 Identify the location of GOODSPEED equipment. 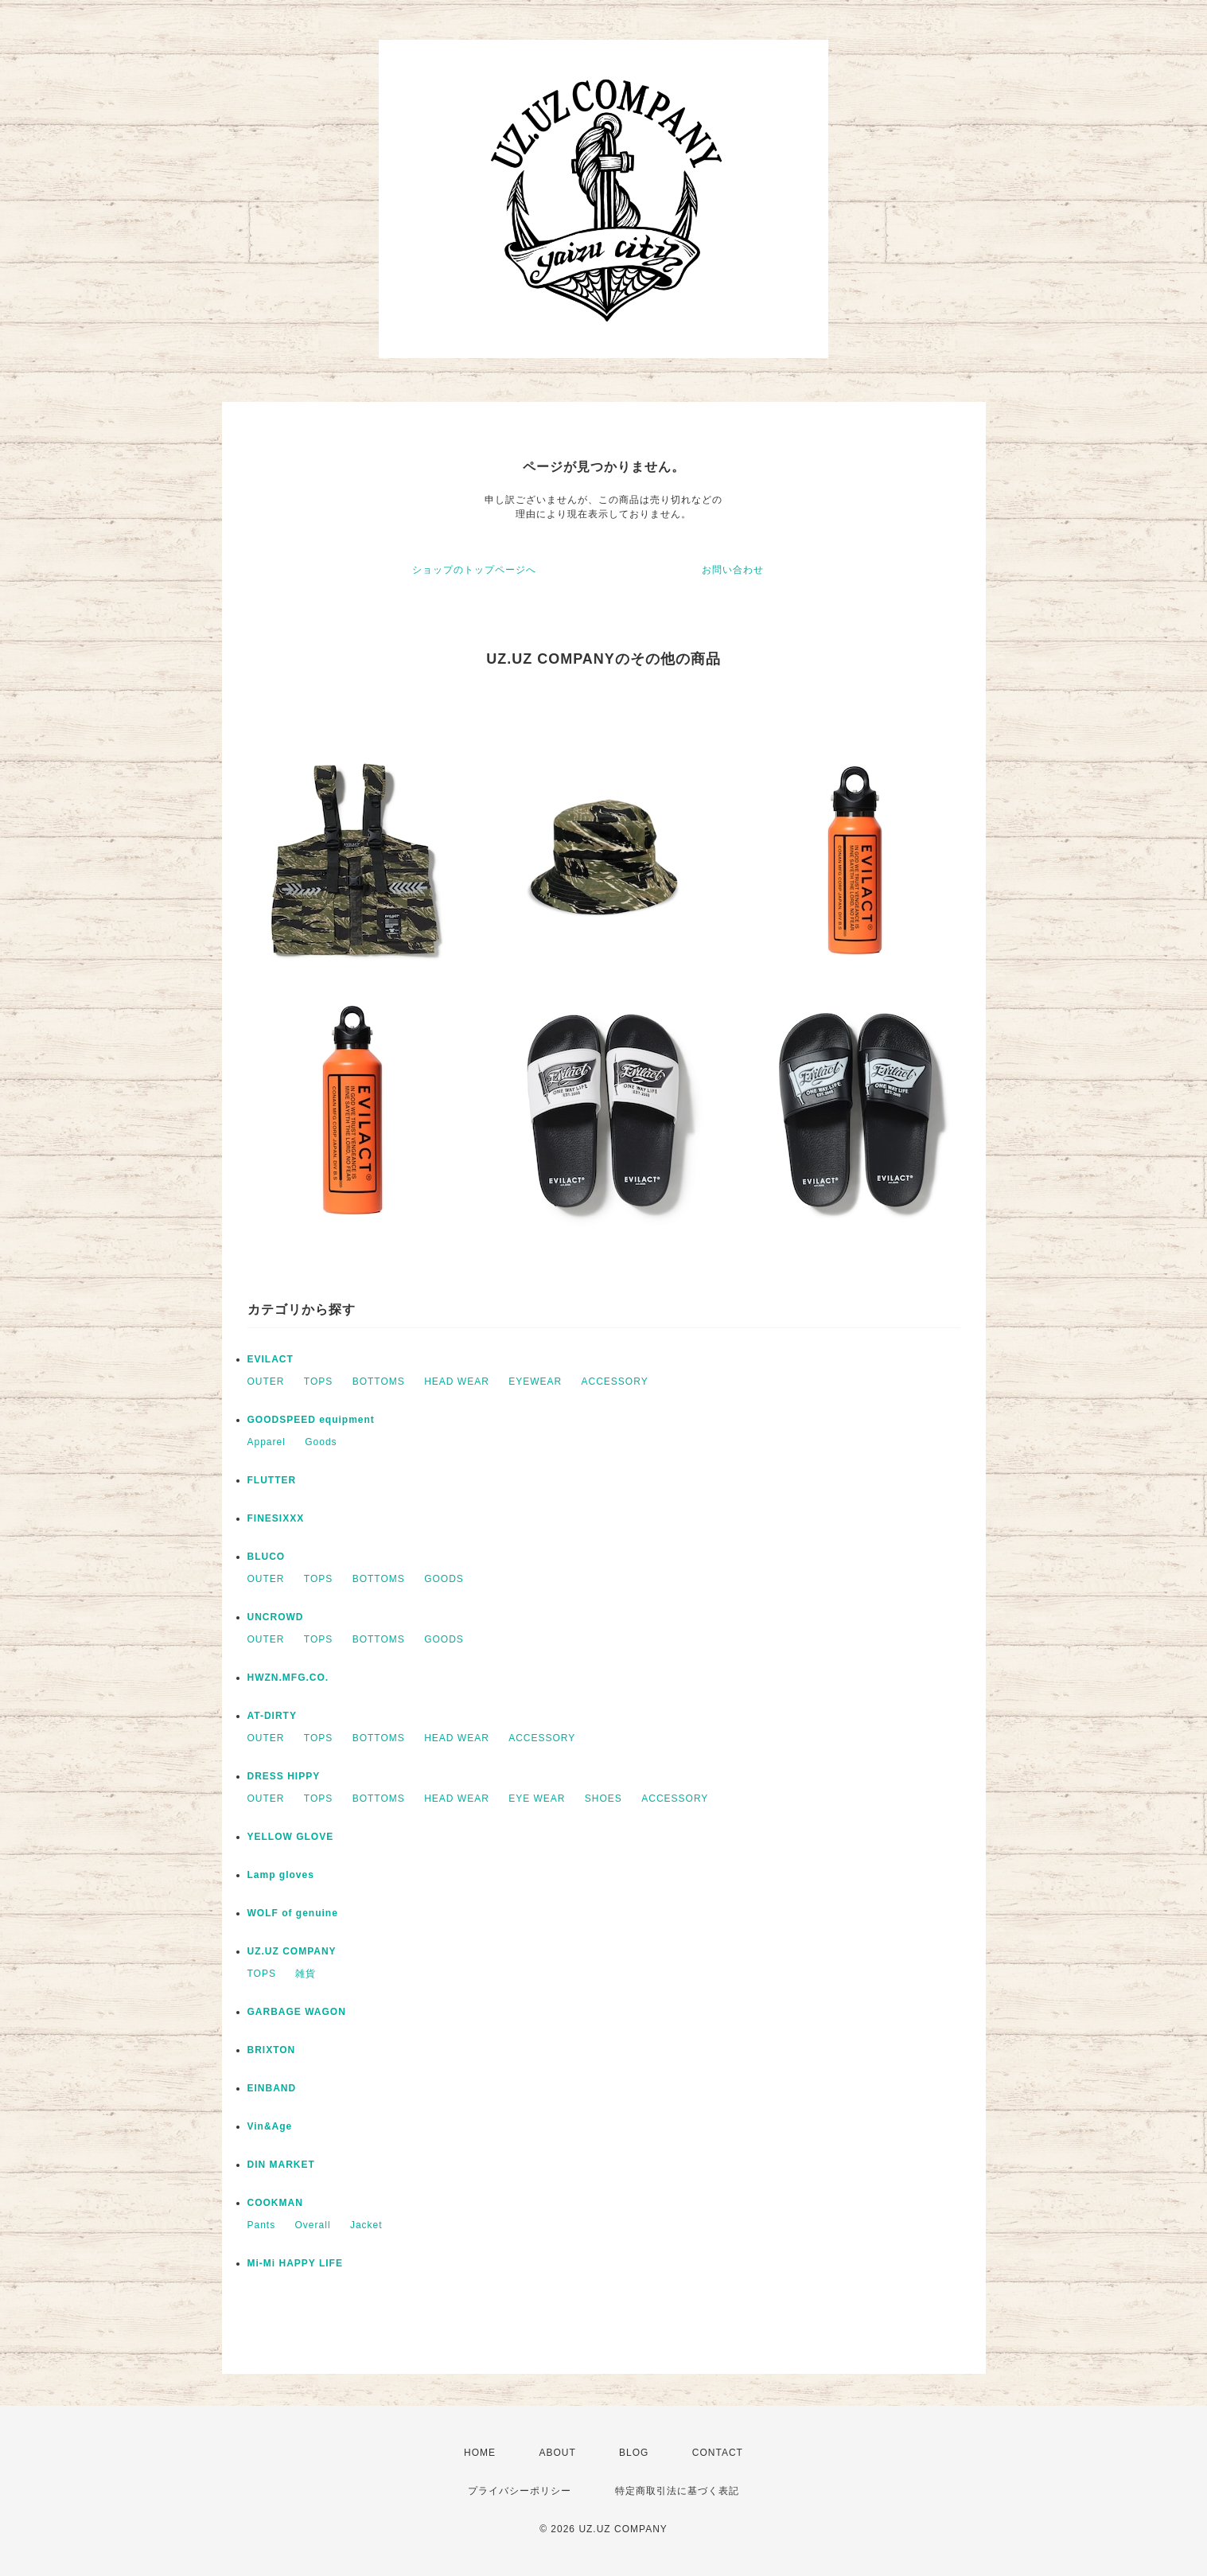
(311, 1419).